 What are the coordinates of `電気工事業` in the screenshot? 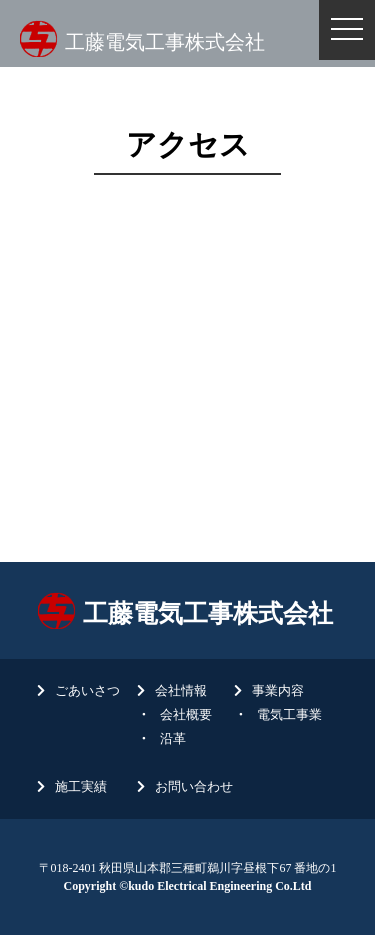 It's located at (289, 714).